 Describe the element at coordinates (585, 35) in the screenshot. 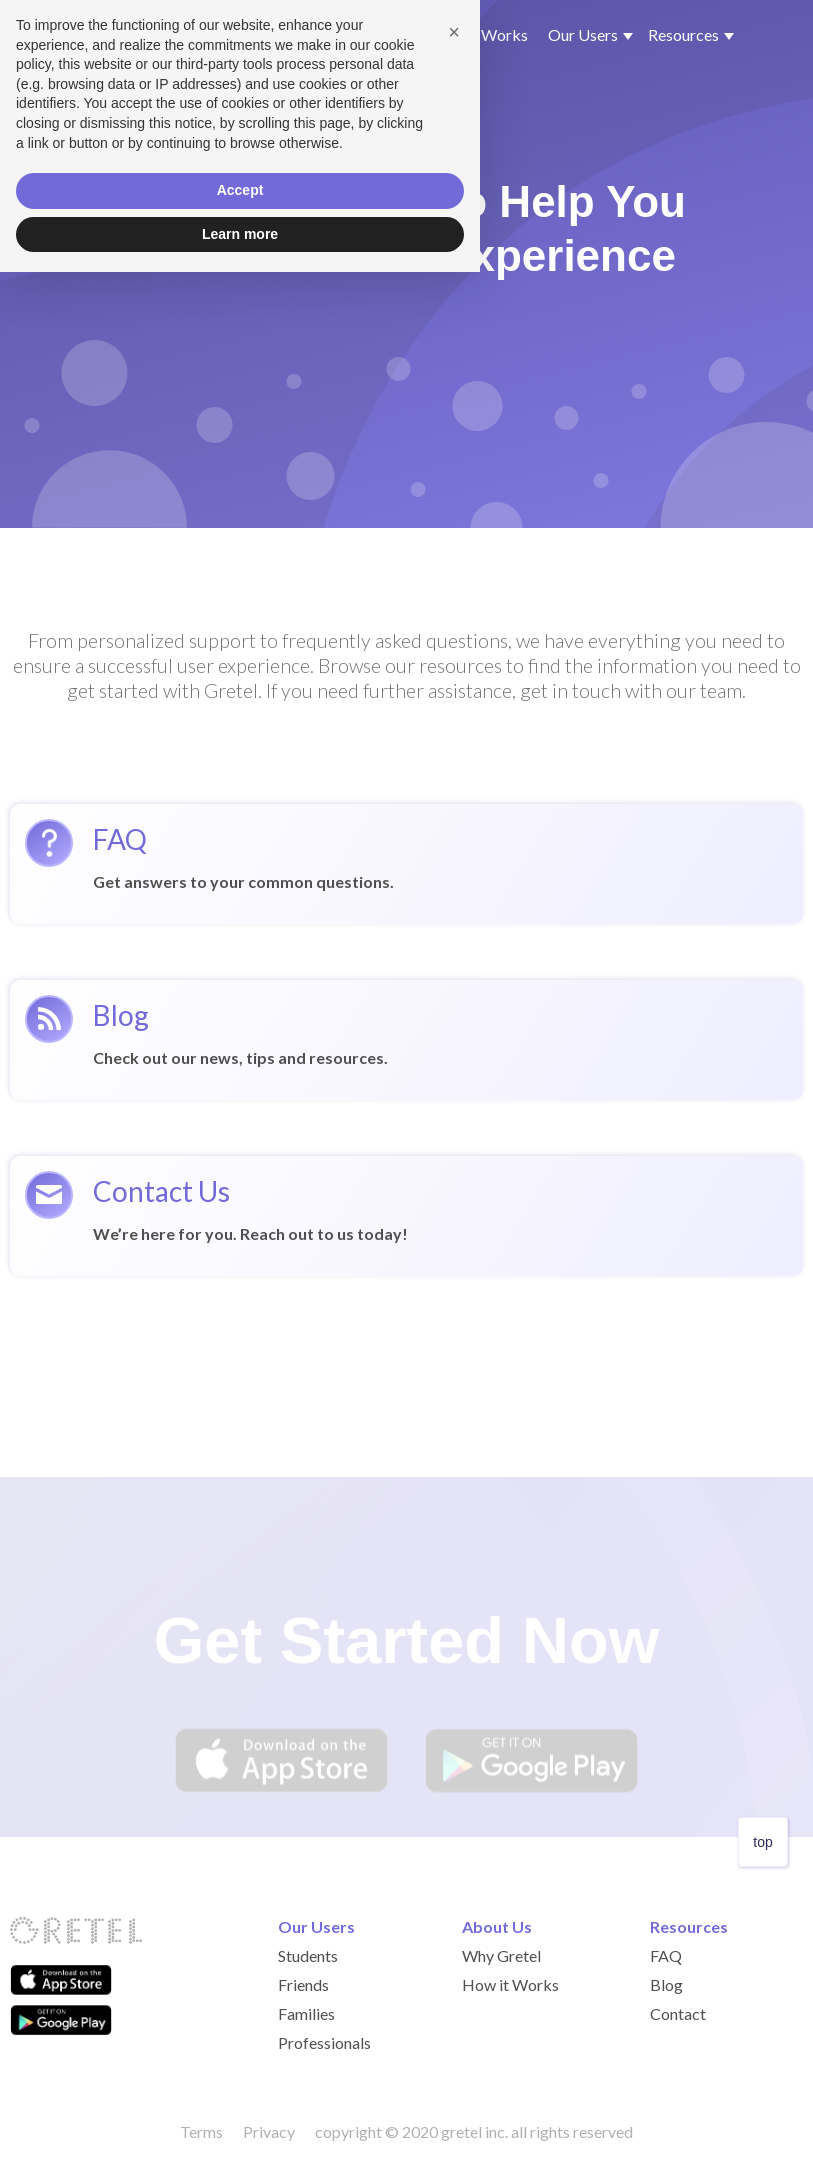

I see `[button]` at that location.